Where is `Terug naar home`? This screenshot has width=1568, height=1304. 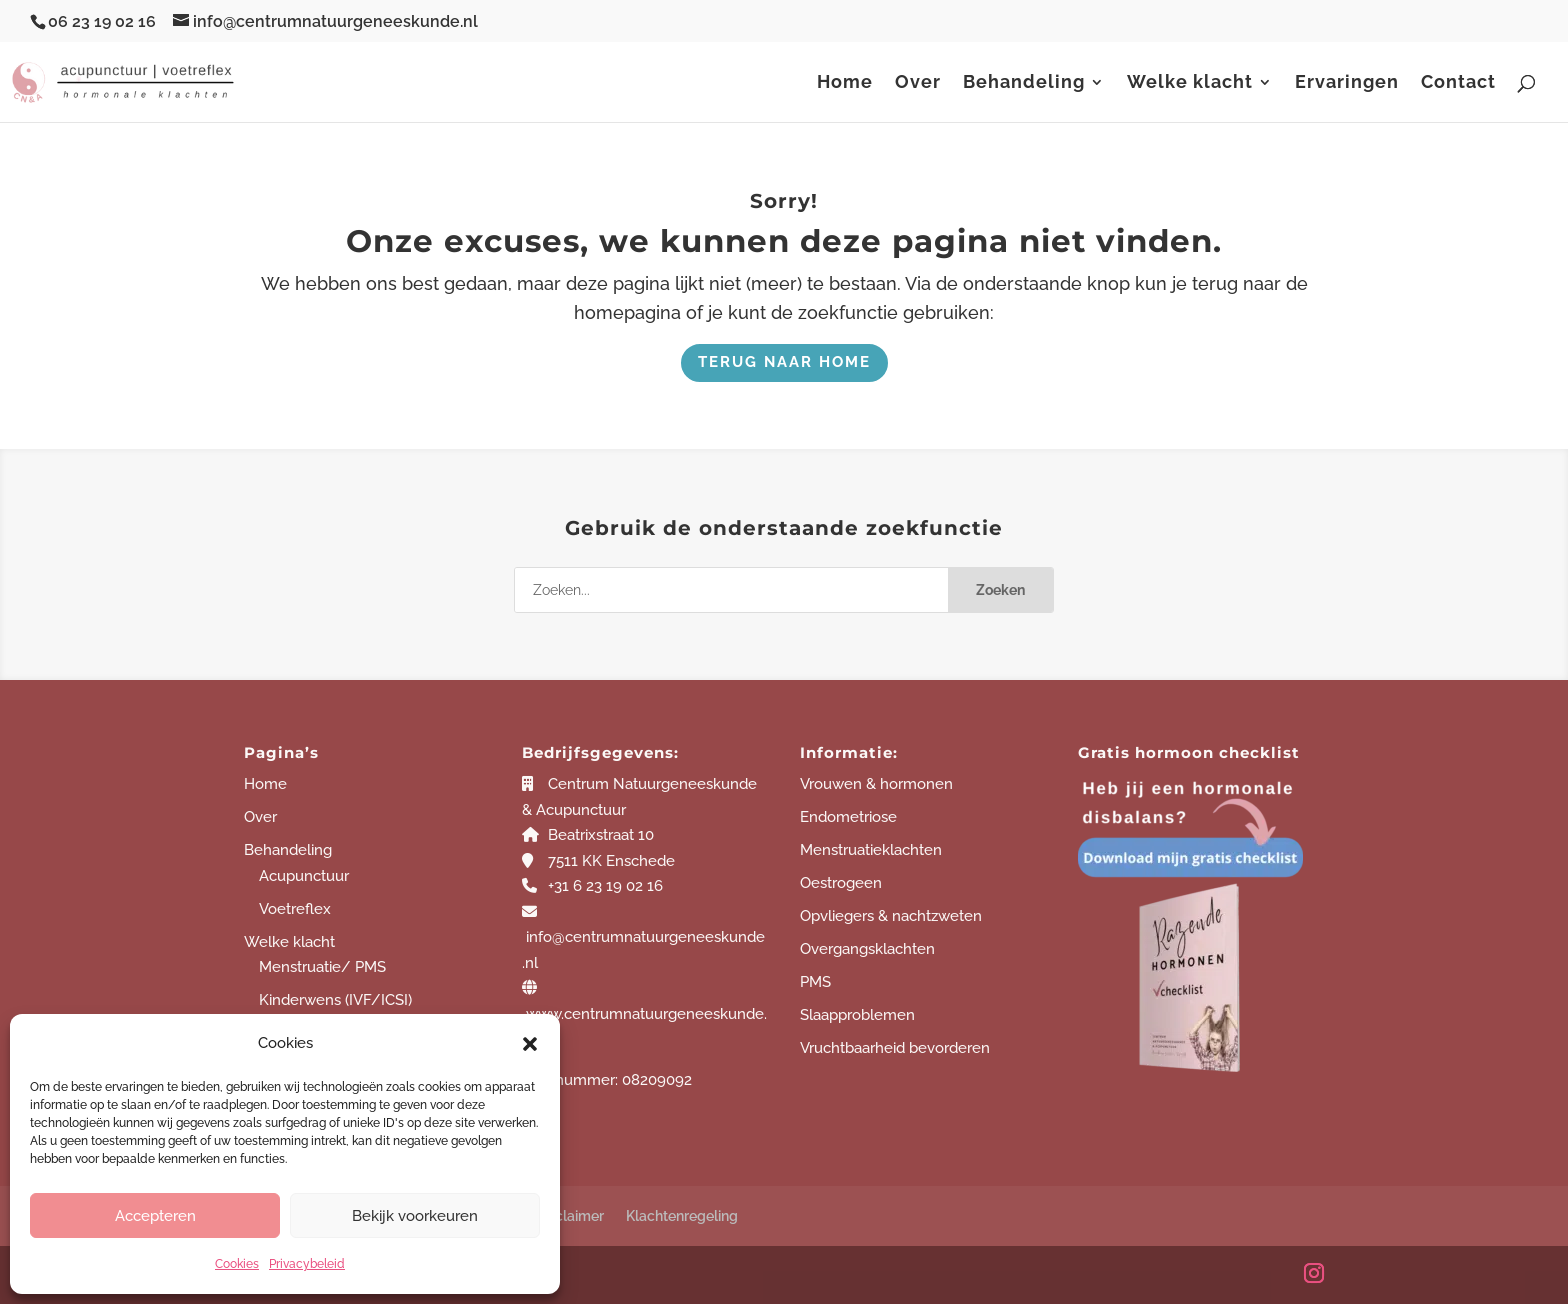
Terug naar home is located at coordinates (784, 362).